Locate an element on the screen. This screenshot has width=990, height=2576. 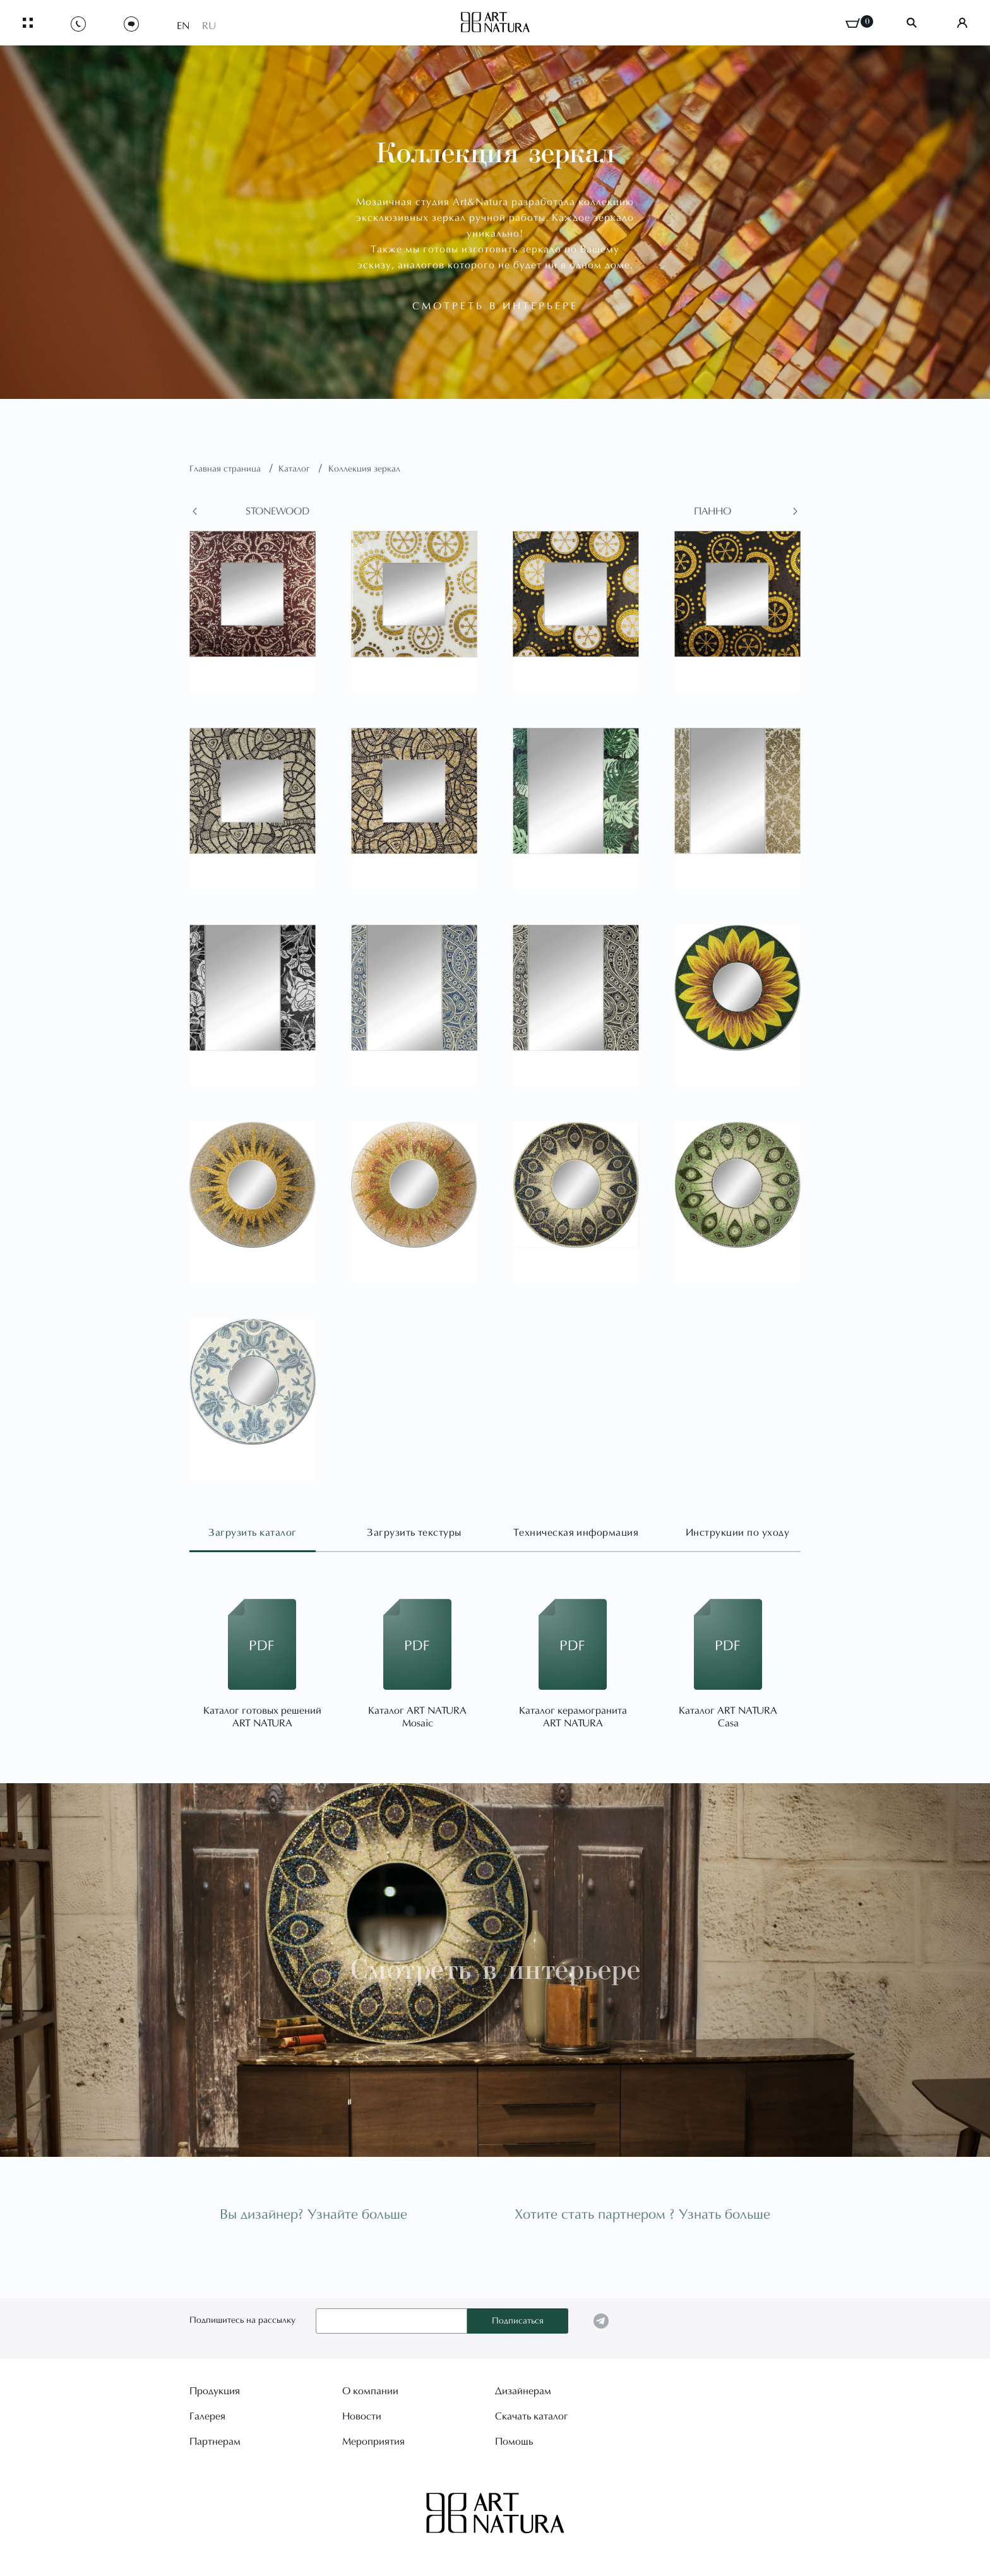
Галерея is located at coordinates (207, 2417).